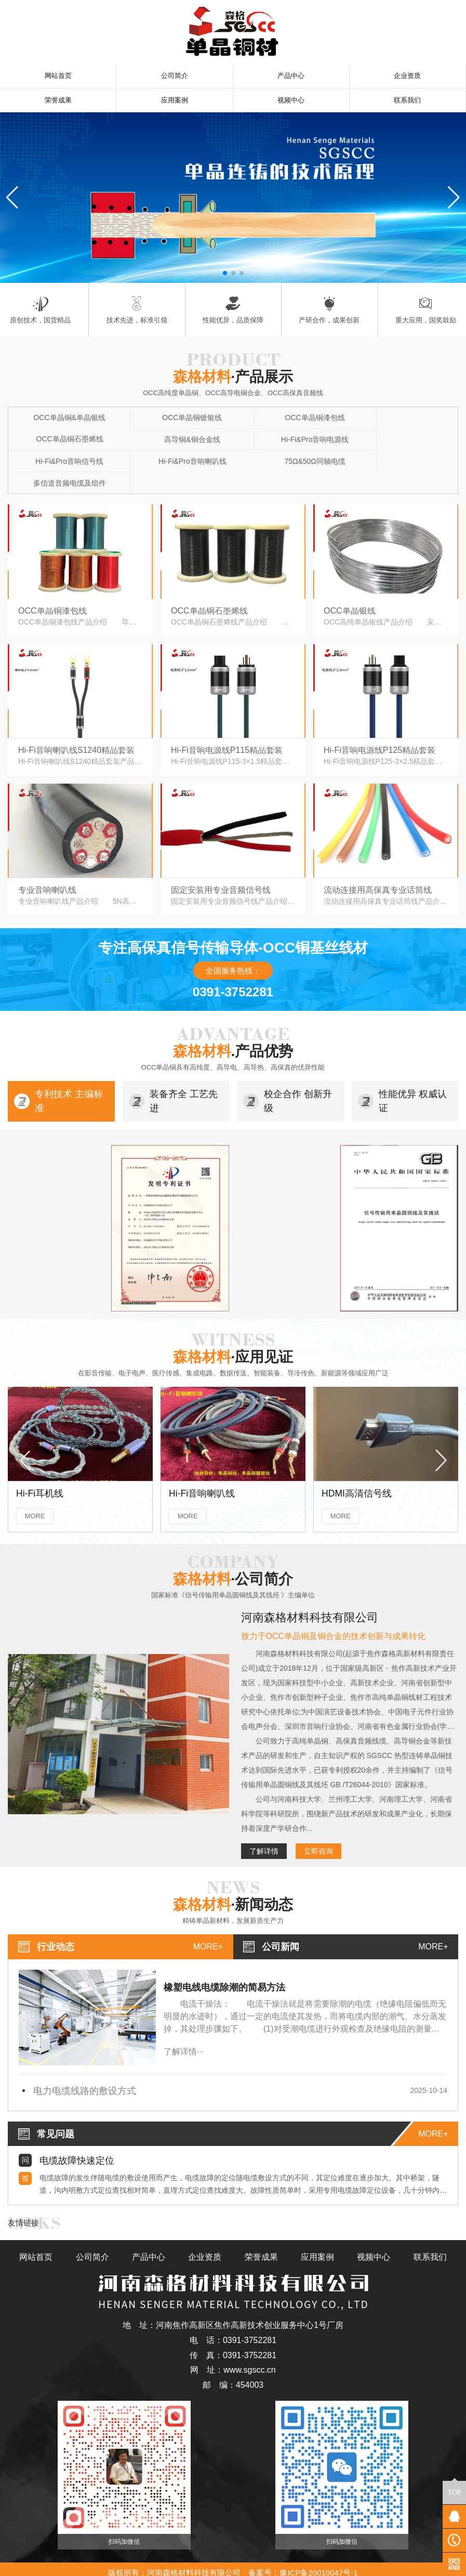  I want to click on 产品中心, so click(290, 76).